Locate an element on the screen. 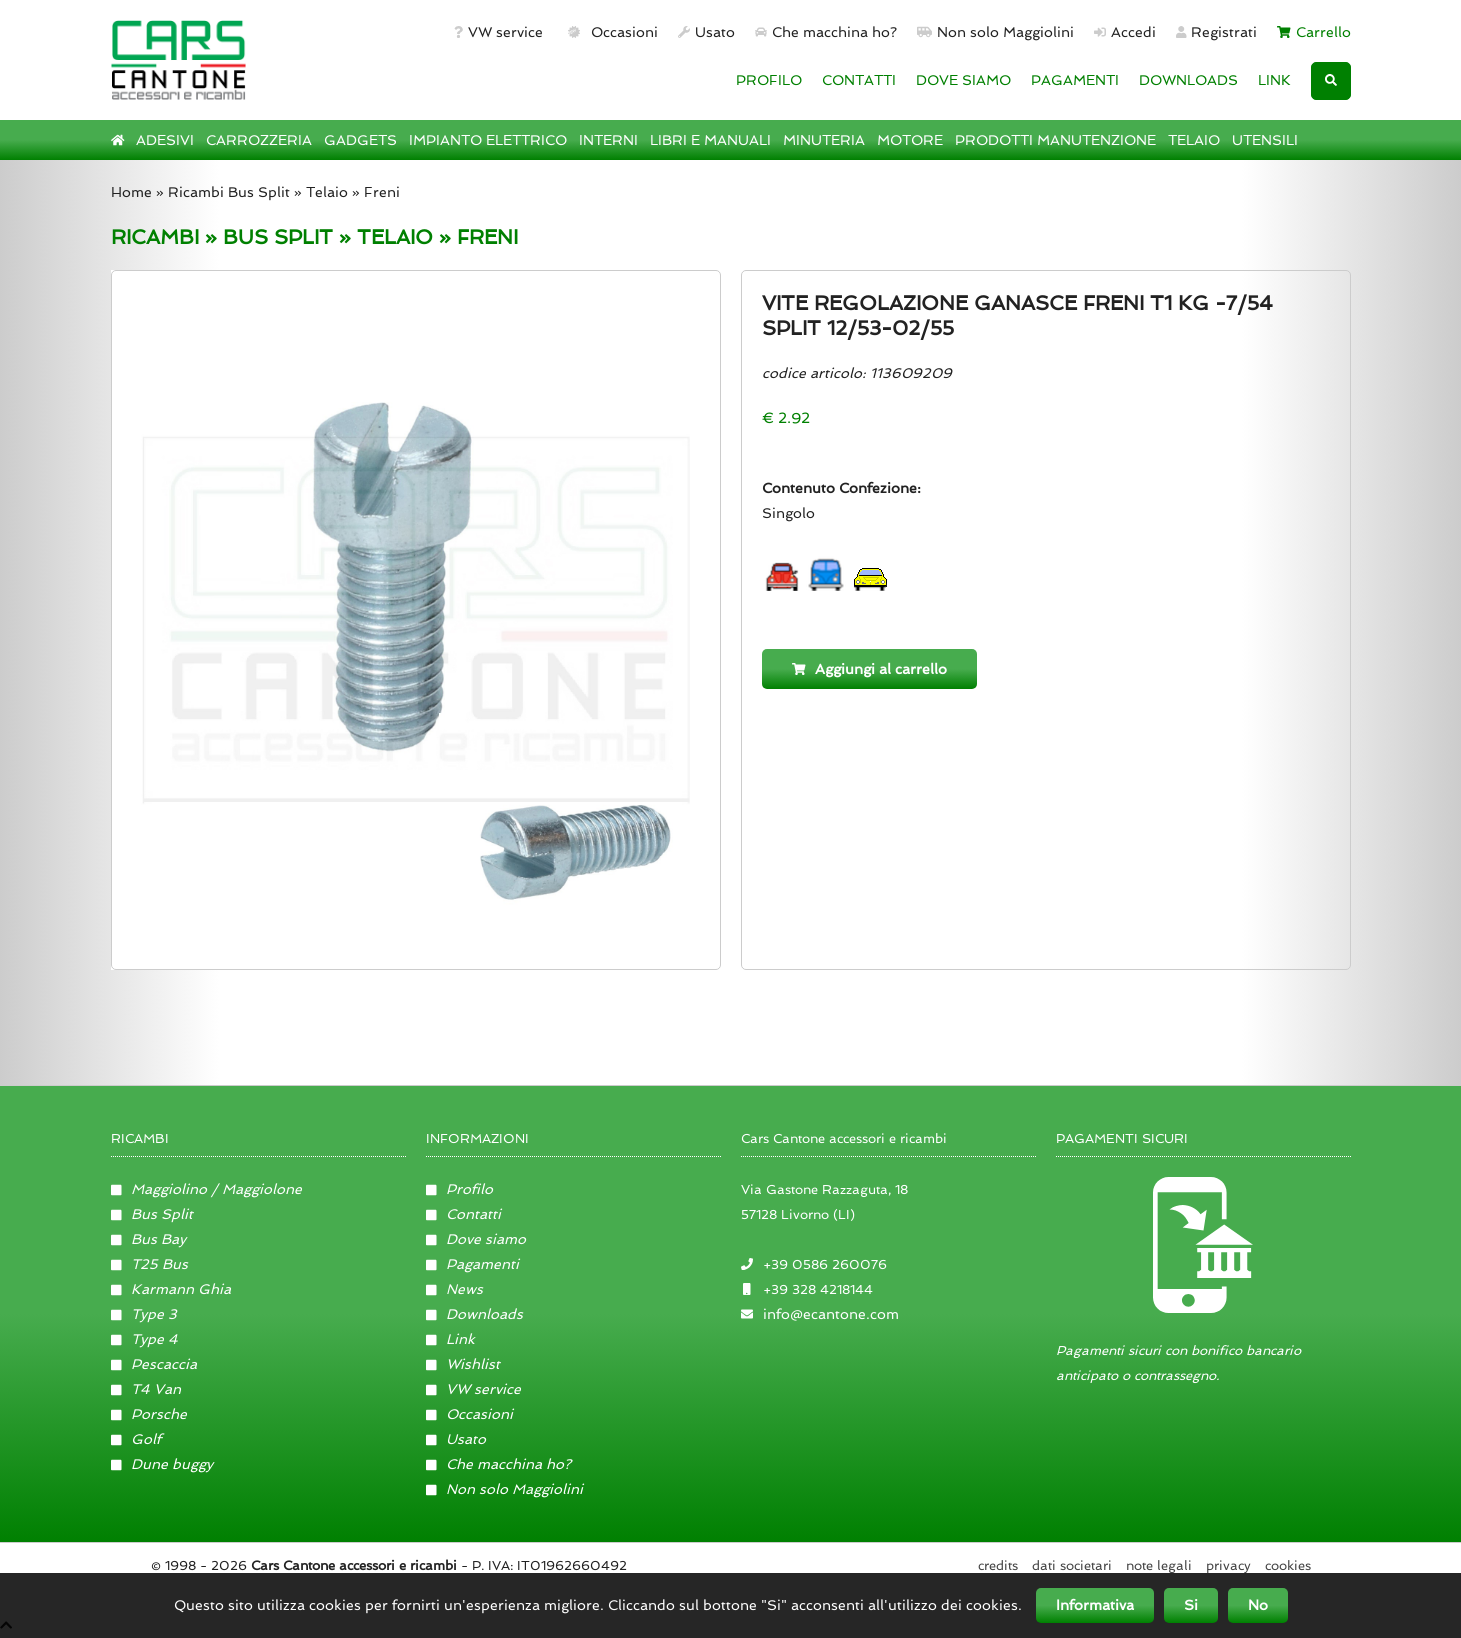 The height and width of the screenshot is (1638, 1461). INTERNI is located at coordinates (608, 140).